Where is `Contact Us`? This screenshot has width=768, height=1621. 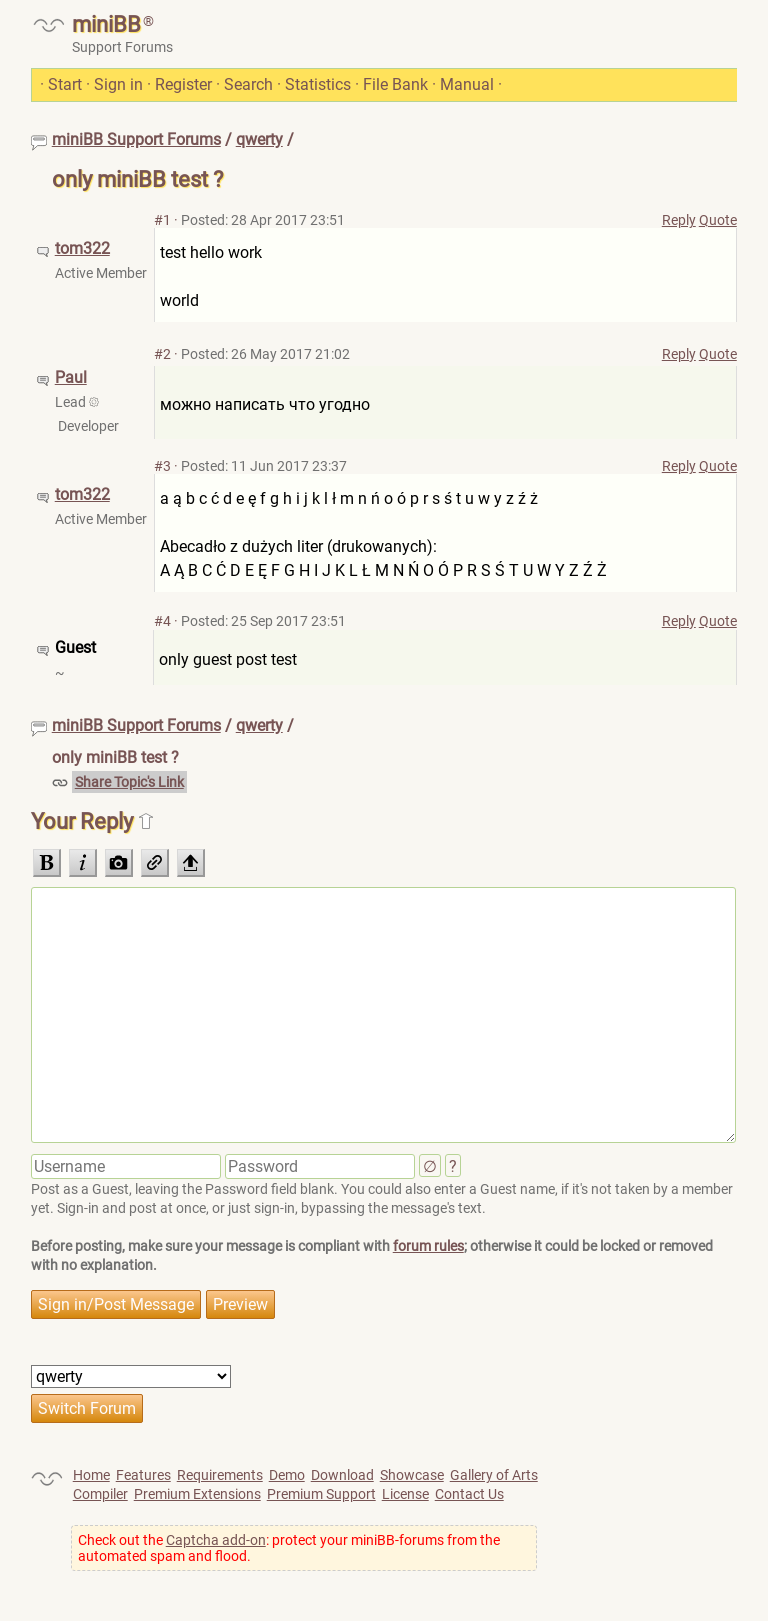
Contact Us is located at coordinates (469, 1494).